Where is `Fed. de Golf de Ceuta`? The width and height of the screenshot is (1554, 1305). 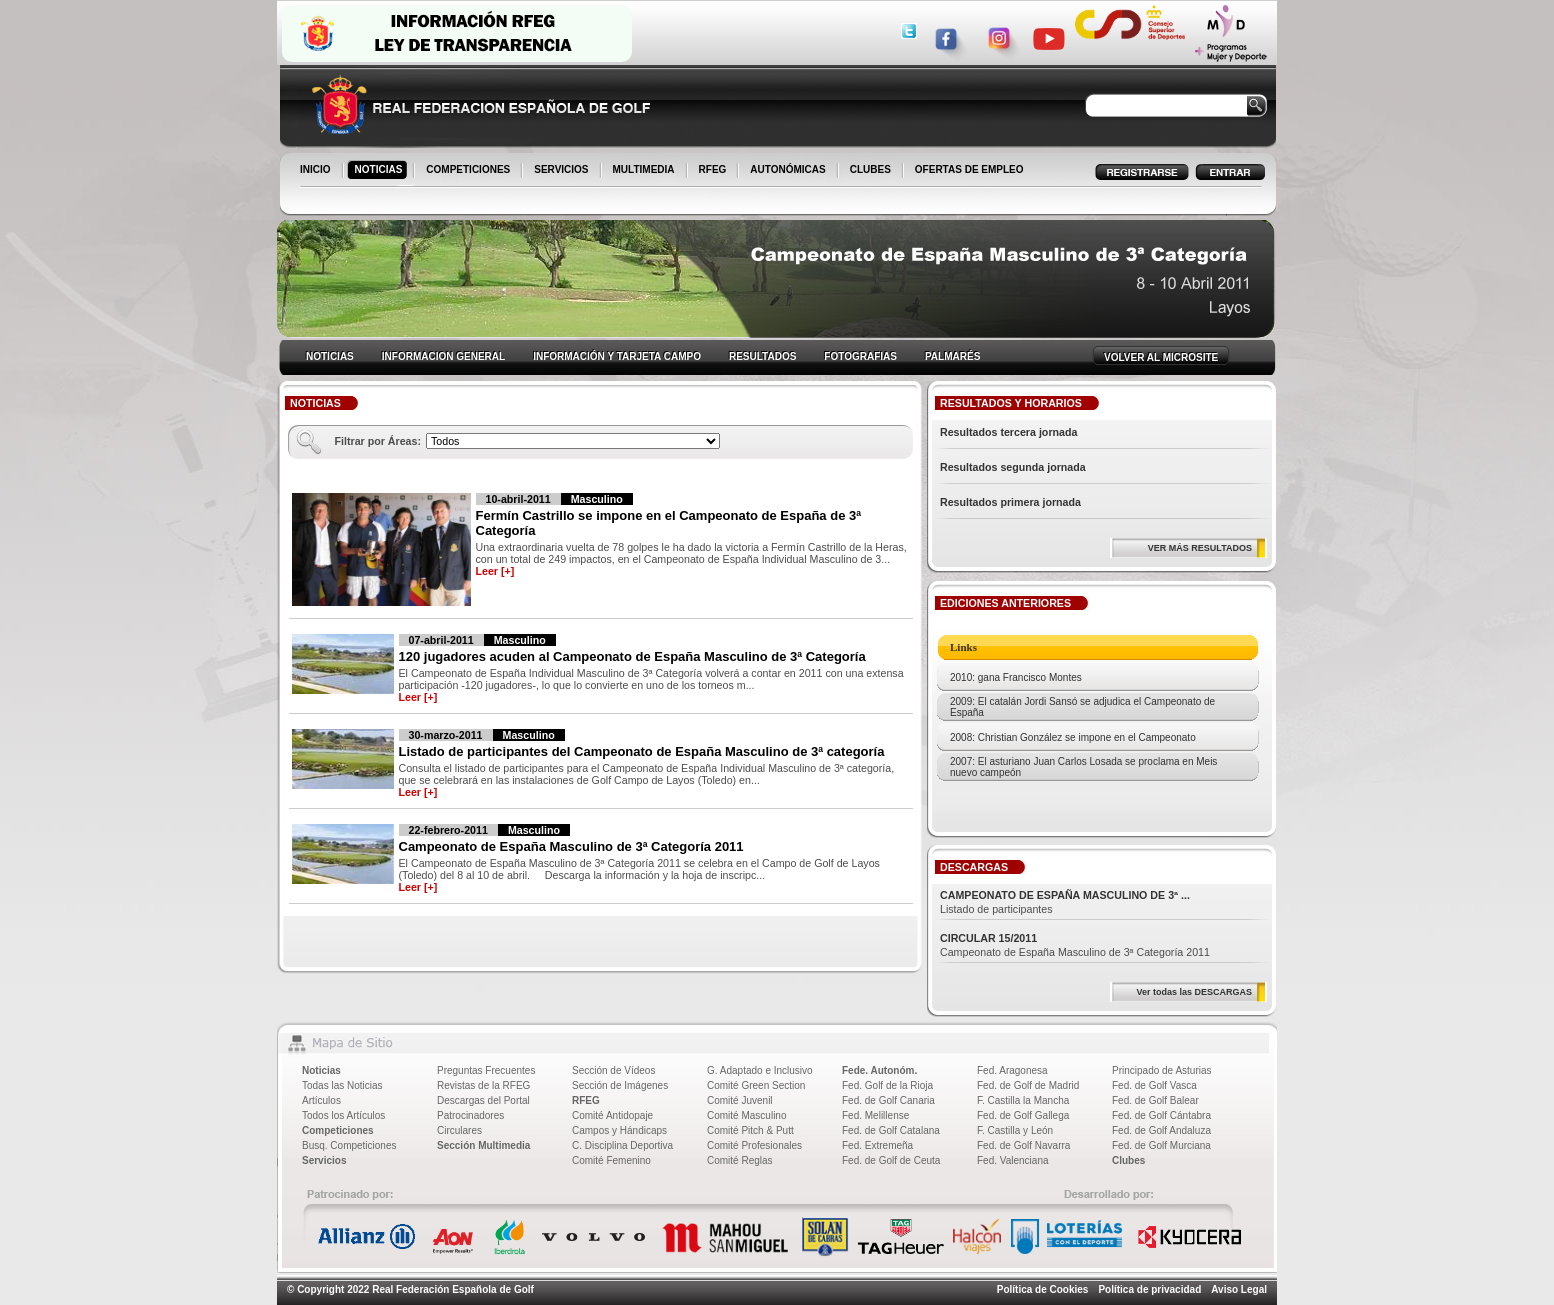 Fed. de Golf de Ceuta is located at coordinates (891, 1160).